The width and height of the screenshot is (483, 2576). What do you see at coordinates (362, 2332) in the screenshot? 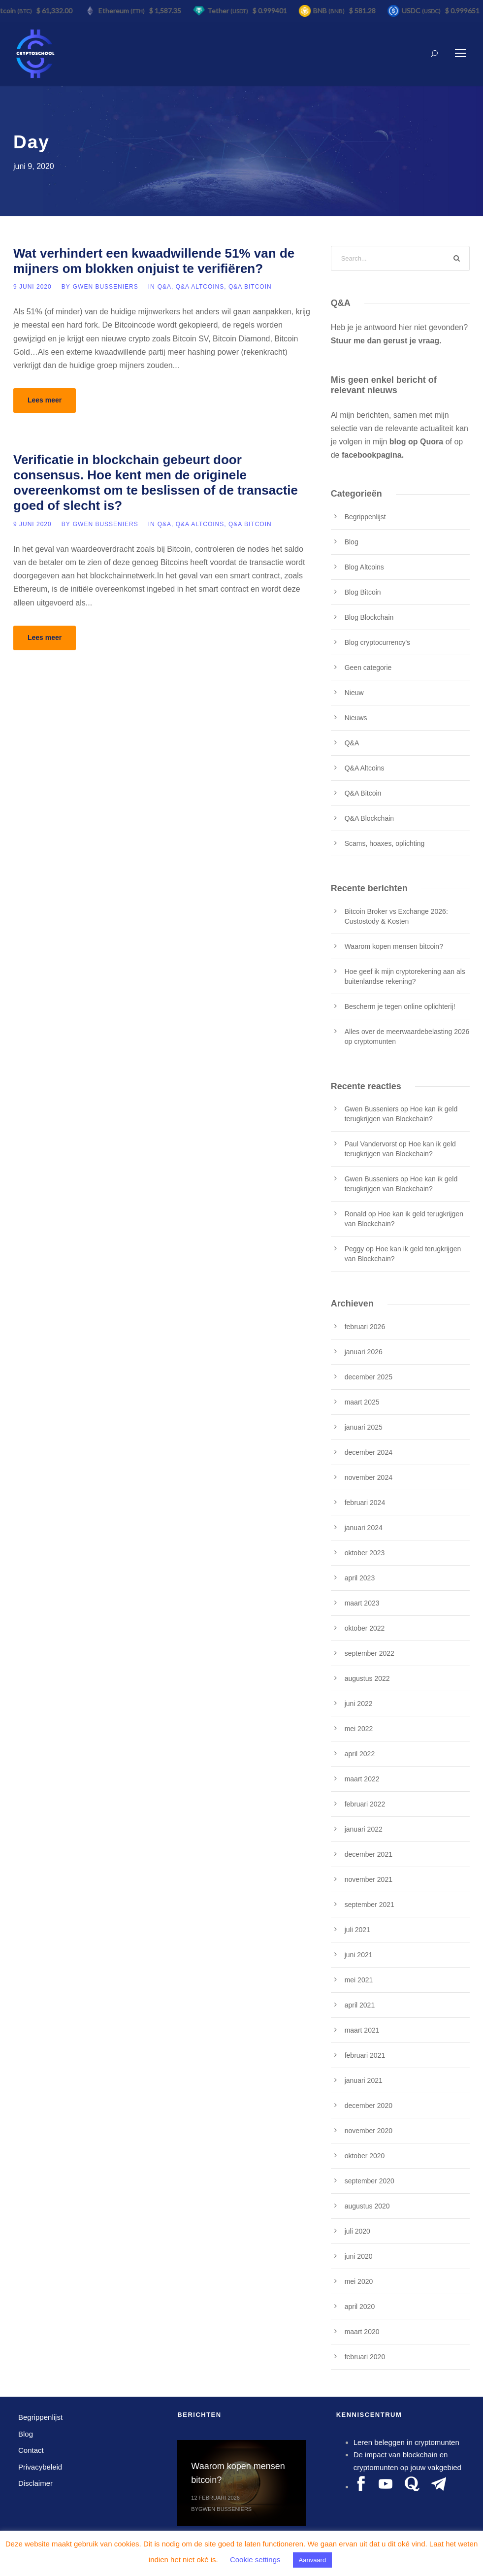
I see `maart 2020` at bounding box center [362, 2332].